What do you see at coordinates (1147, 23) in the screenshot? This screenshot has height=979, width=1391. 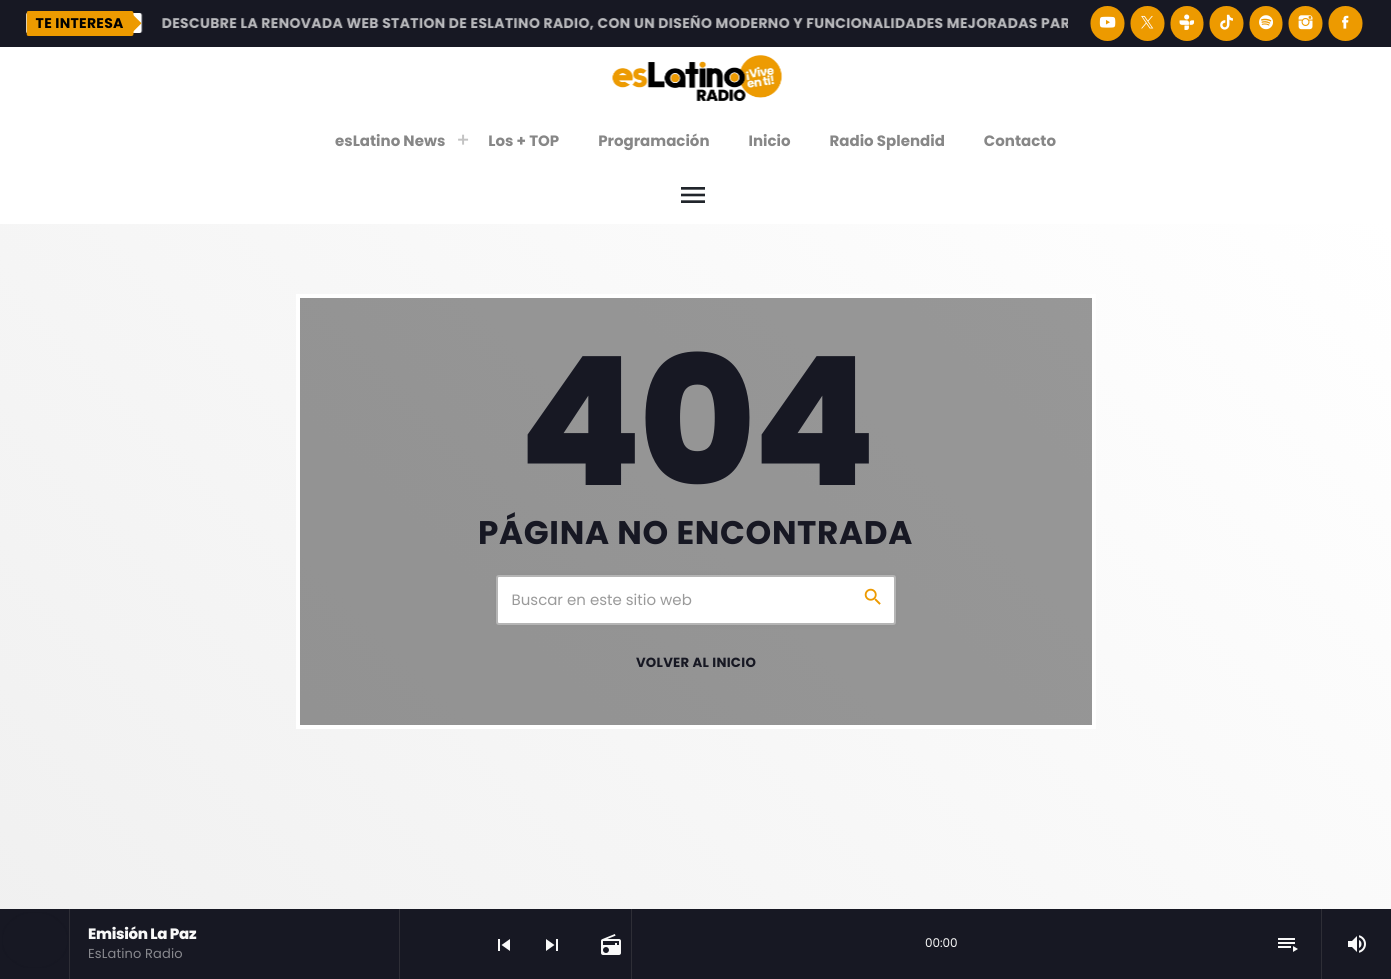 I see `[X (Twitter)]` at bounding box center [1147, 23].